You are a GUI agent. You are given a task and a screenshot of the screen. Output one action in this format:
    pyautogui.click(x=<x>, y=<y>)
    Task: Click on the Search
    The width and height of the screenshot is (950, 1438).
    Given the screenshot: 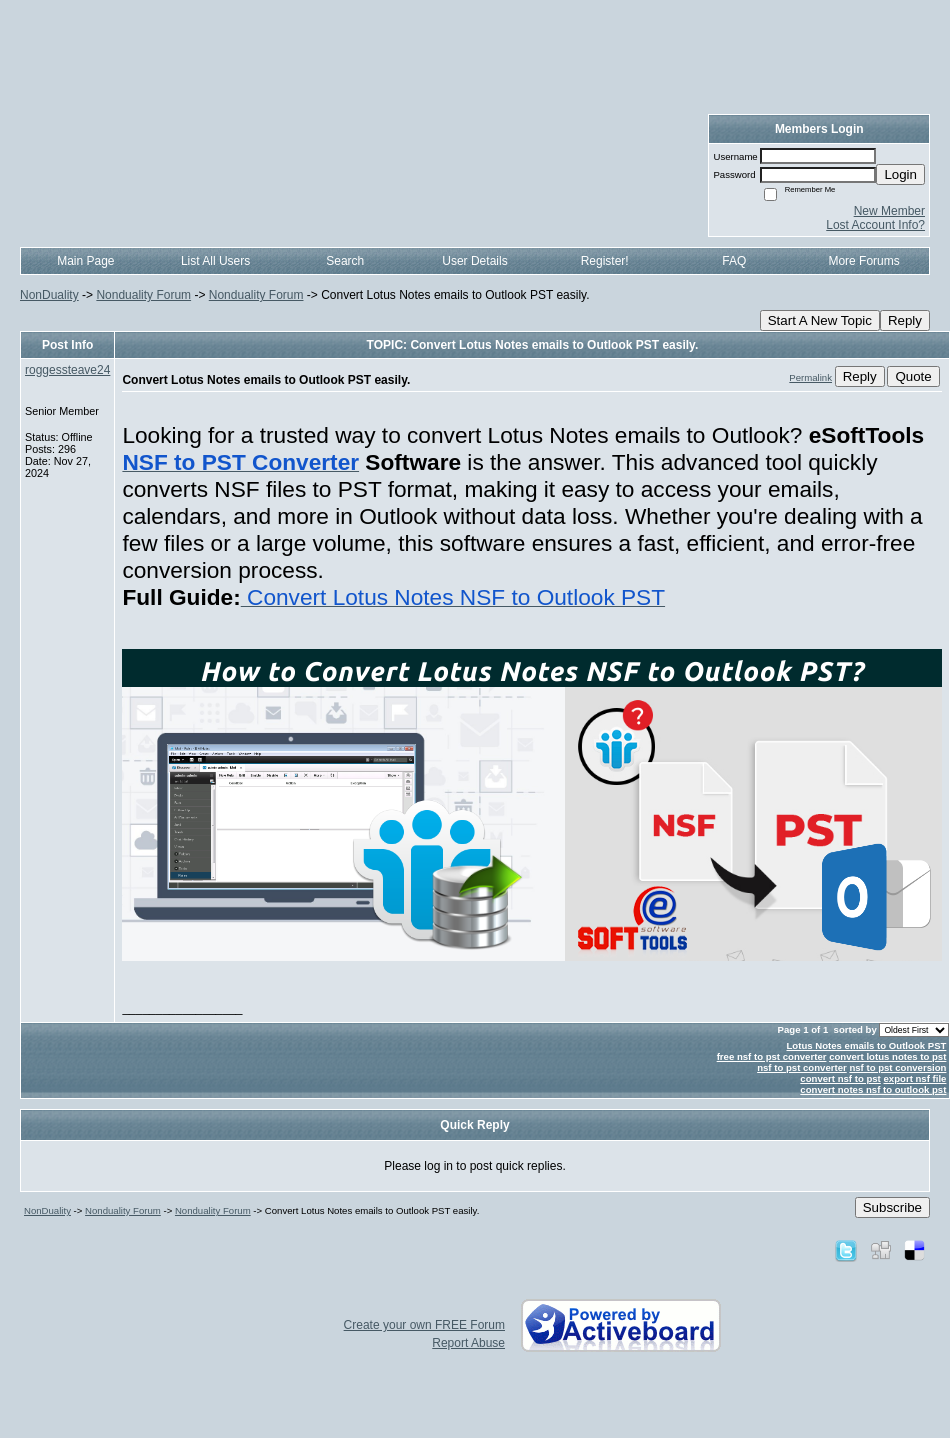 What is the action you would take?
    pyautogui.click(x=345, y=261)
    